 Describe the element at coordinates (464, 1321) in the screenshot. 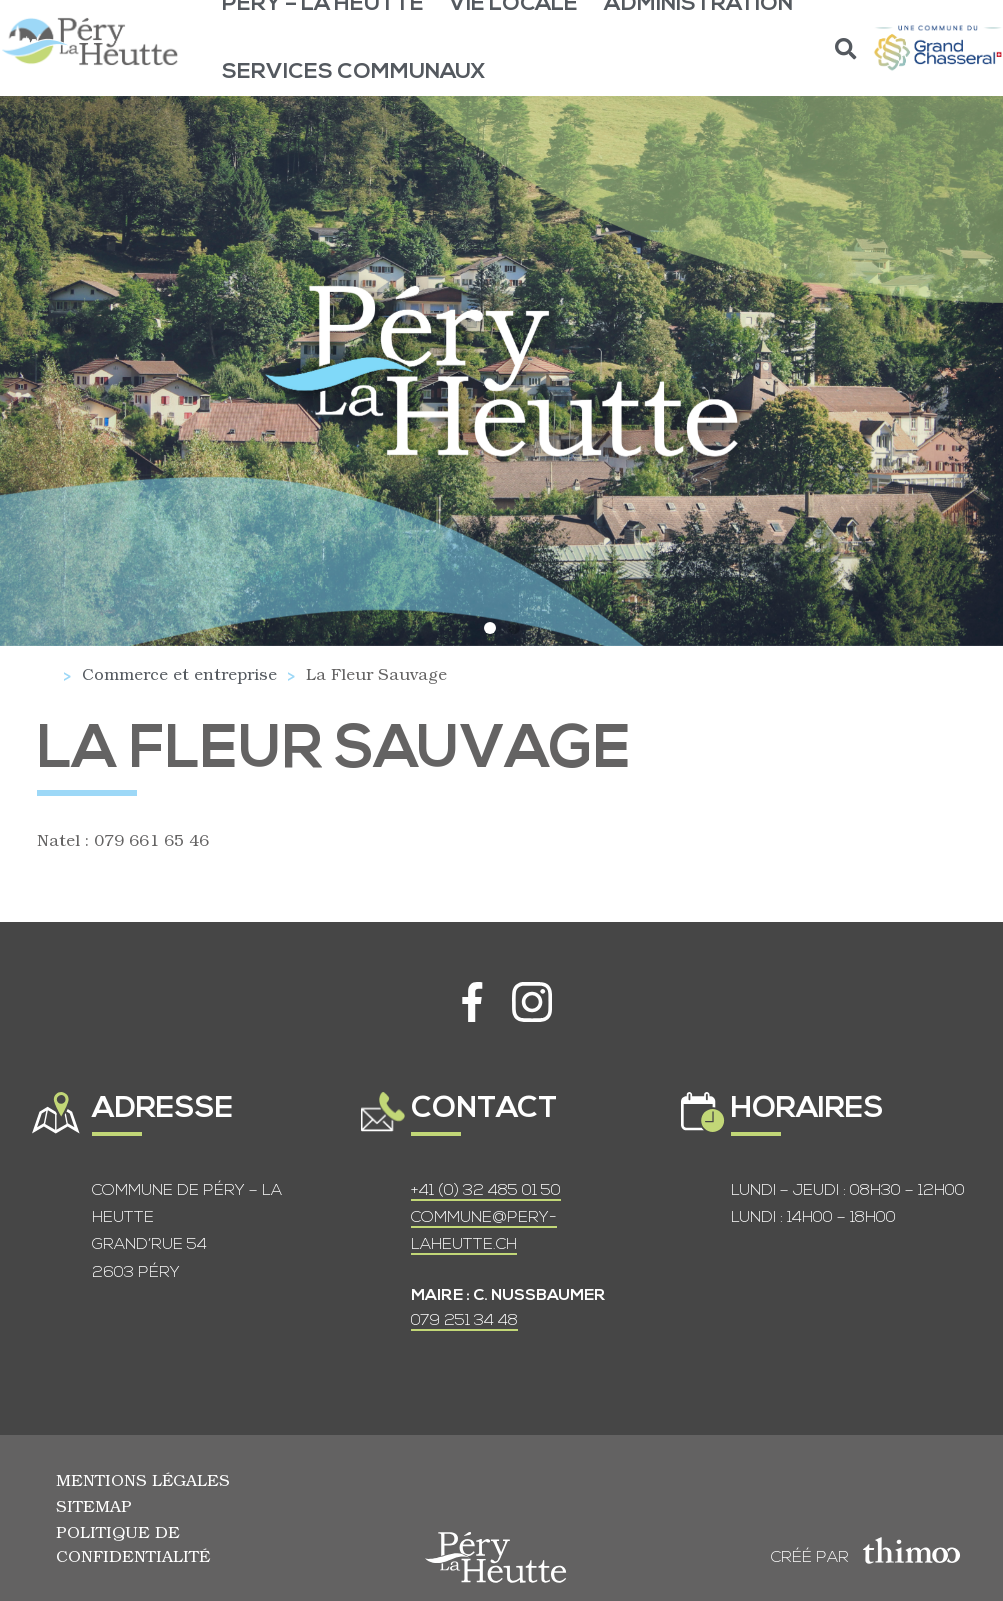

I see `079 251 34 48` at that location.